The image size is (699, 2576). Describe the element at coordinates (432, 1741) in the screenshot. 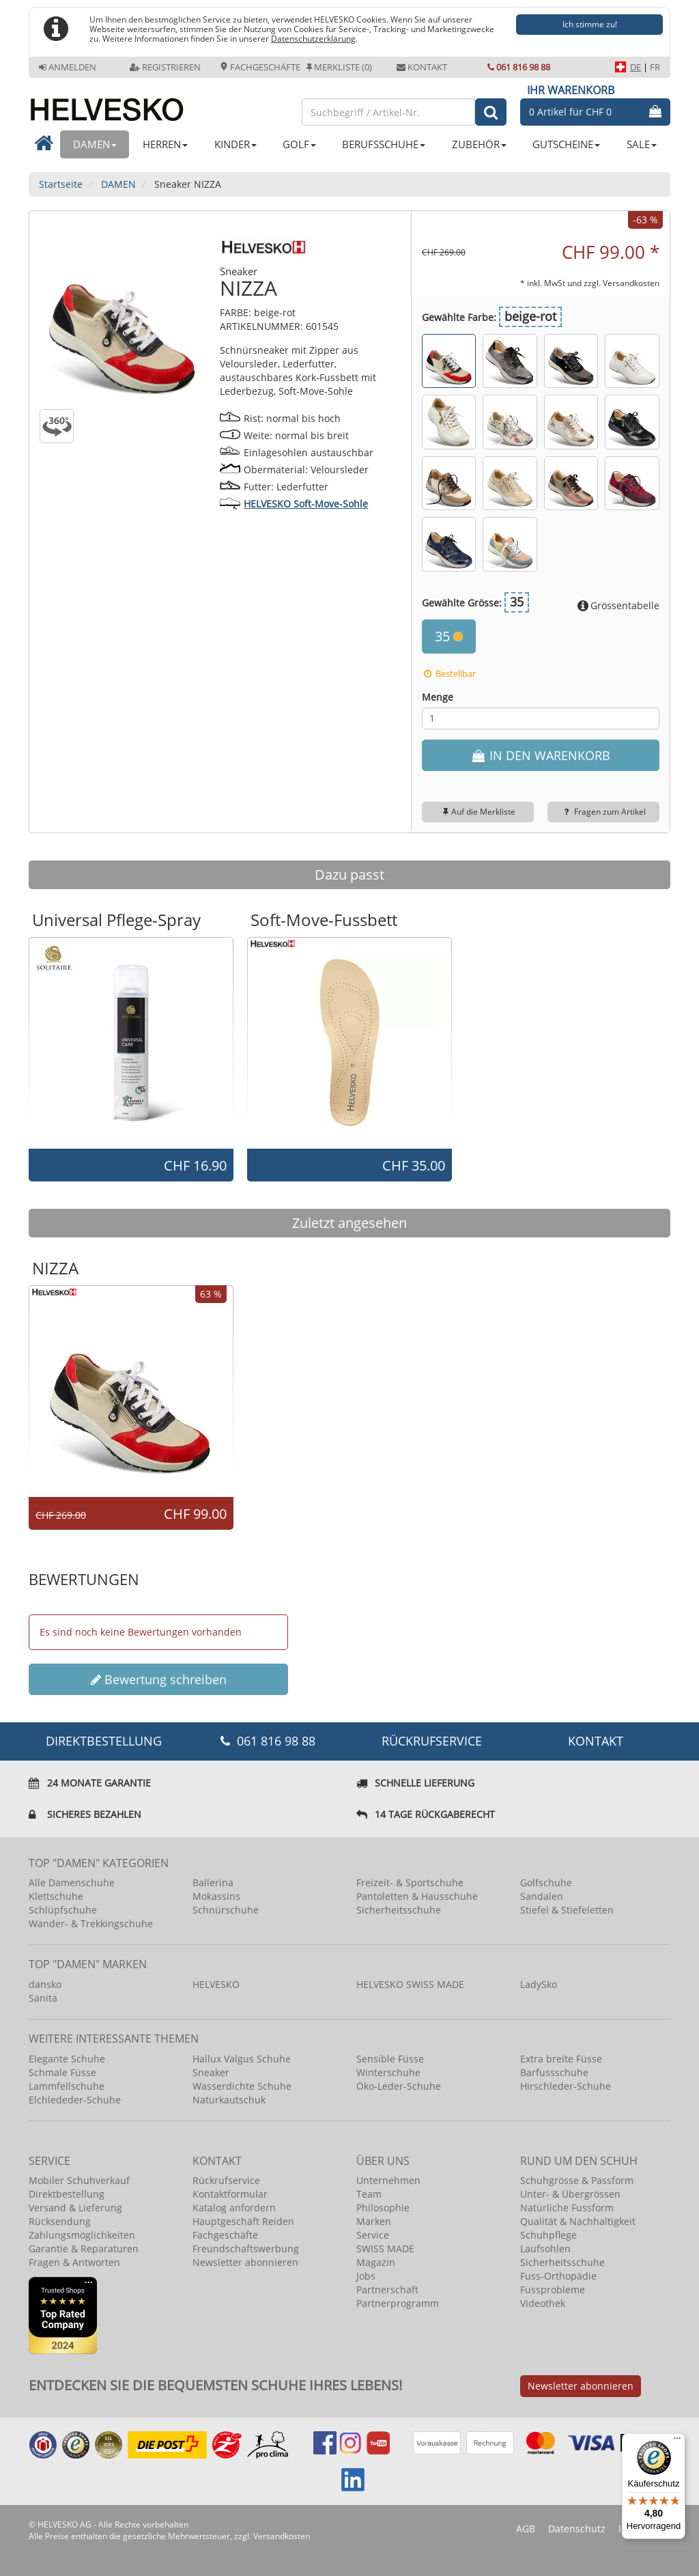

I see `Rückrufservice` at that location.